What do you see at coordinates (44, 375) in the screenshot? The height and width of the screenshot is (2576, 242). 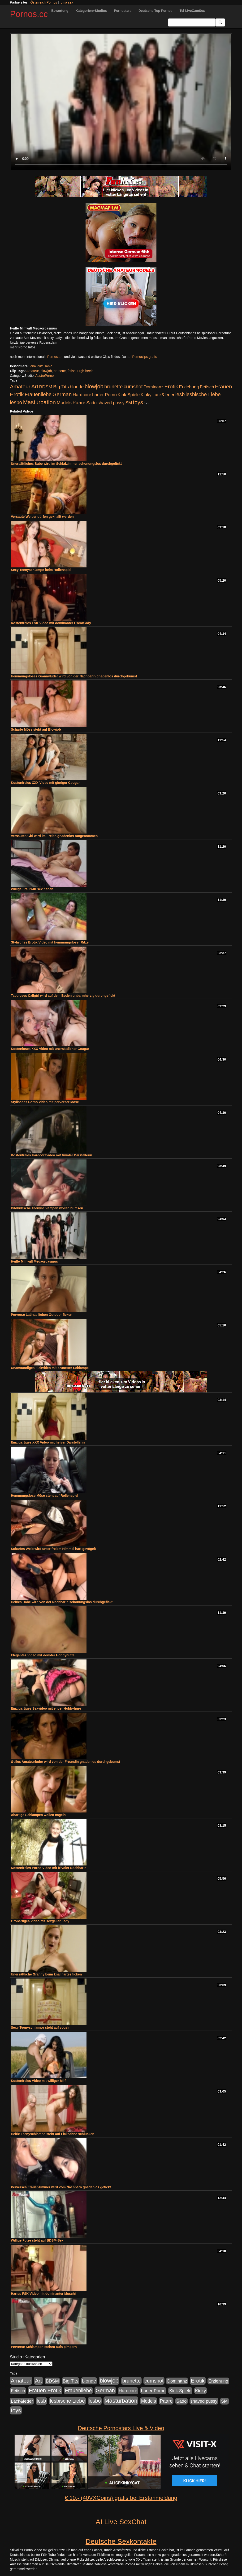 I see `AustroPorno` at bounding box center [44, 375].